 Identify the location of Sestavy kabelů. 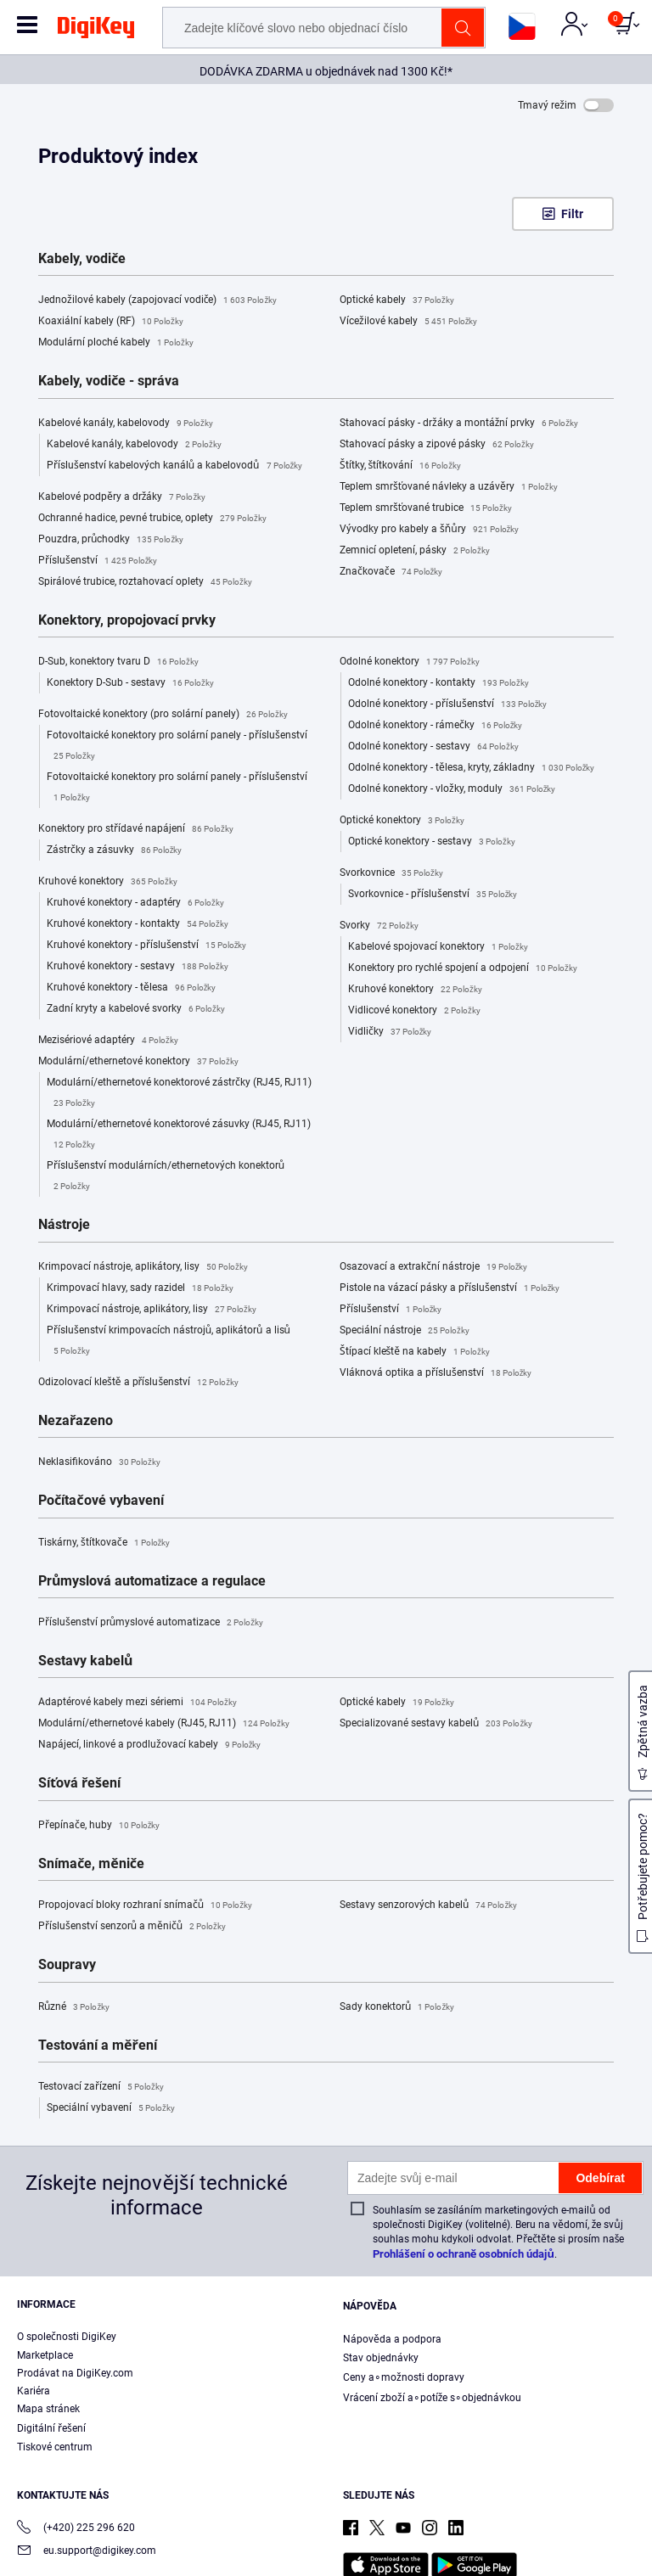
(85, 1661).